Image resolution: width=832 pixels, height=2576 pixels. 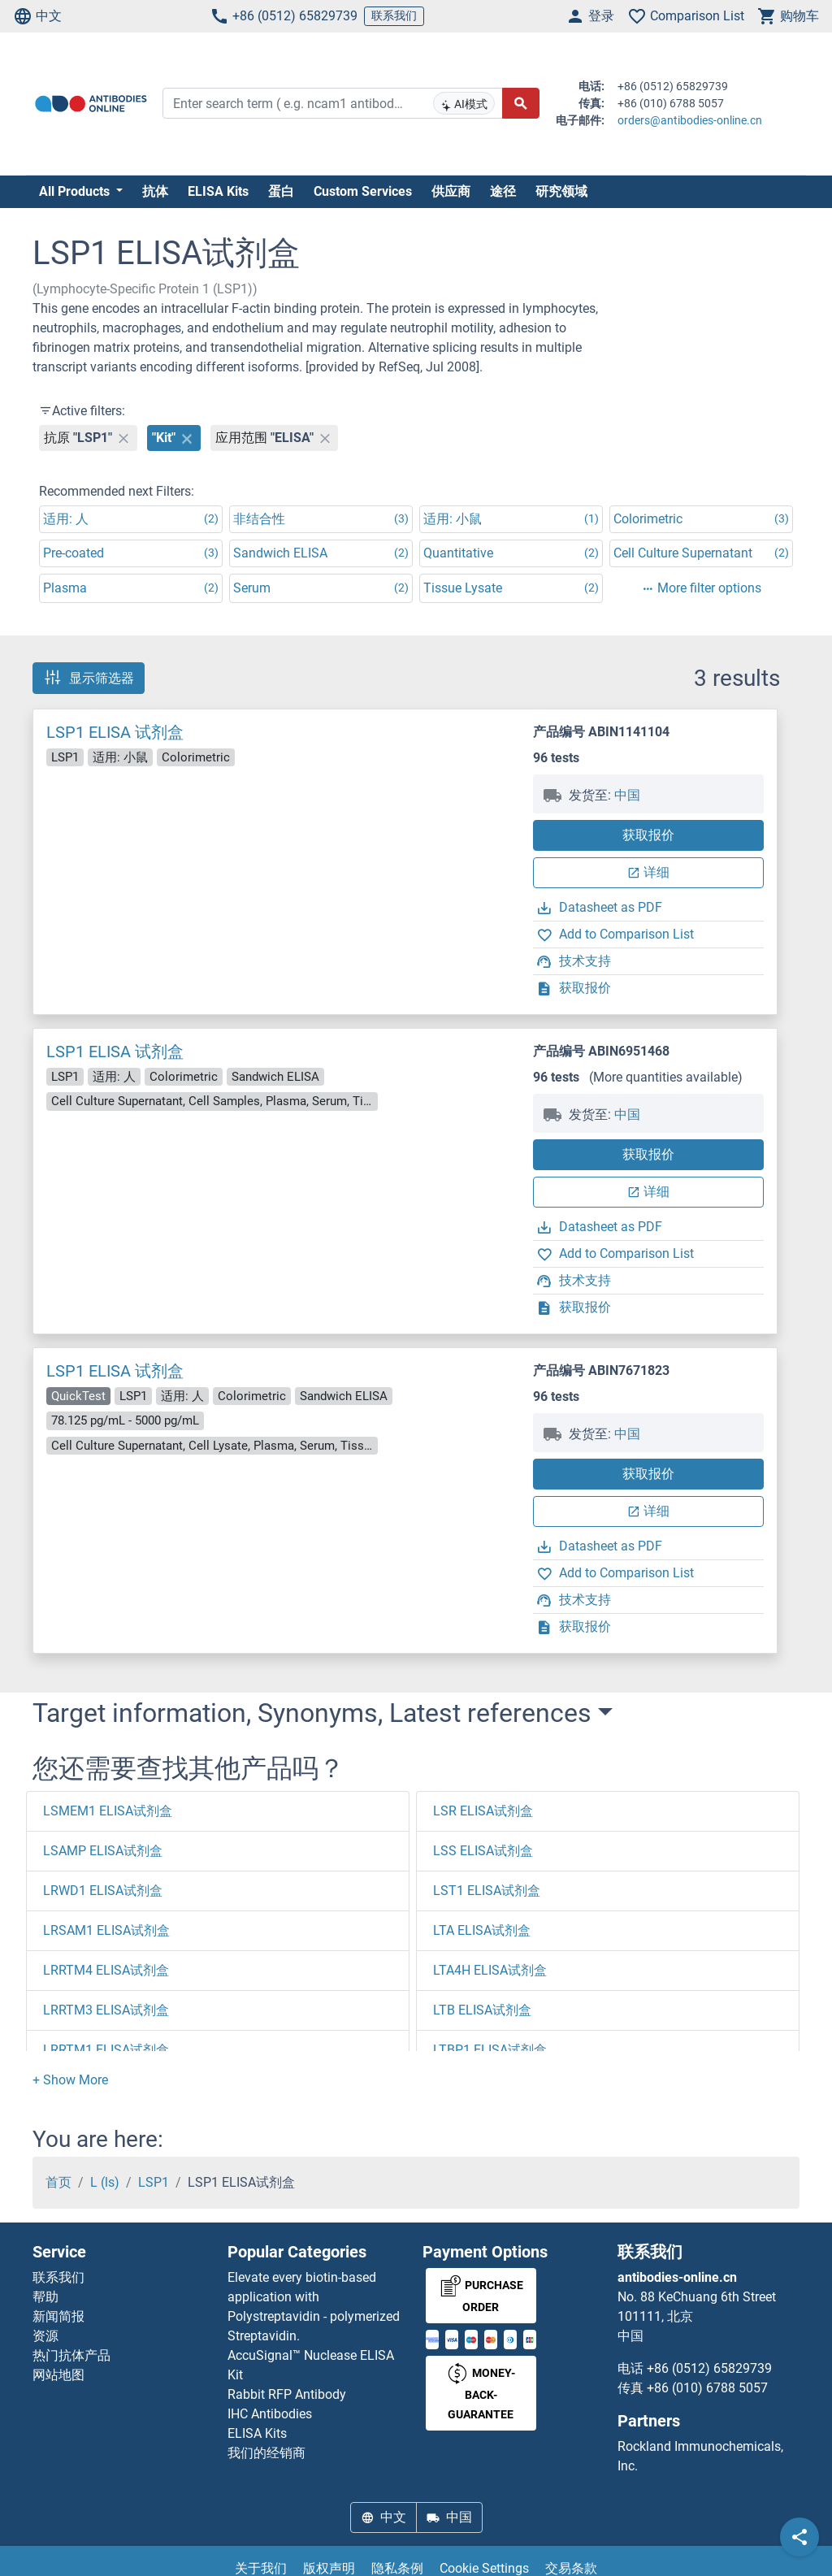 I want to click on orders@antibodies-online.cn, so click(x=690, y=120).